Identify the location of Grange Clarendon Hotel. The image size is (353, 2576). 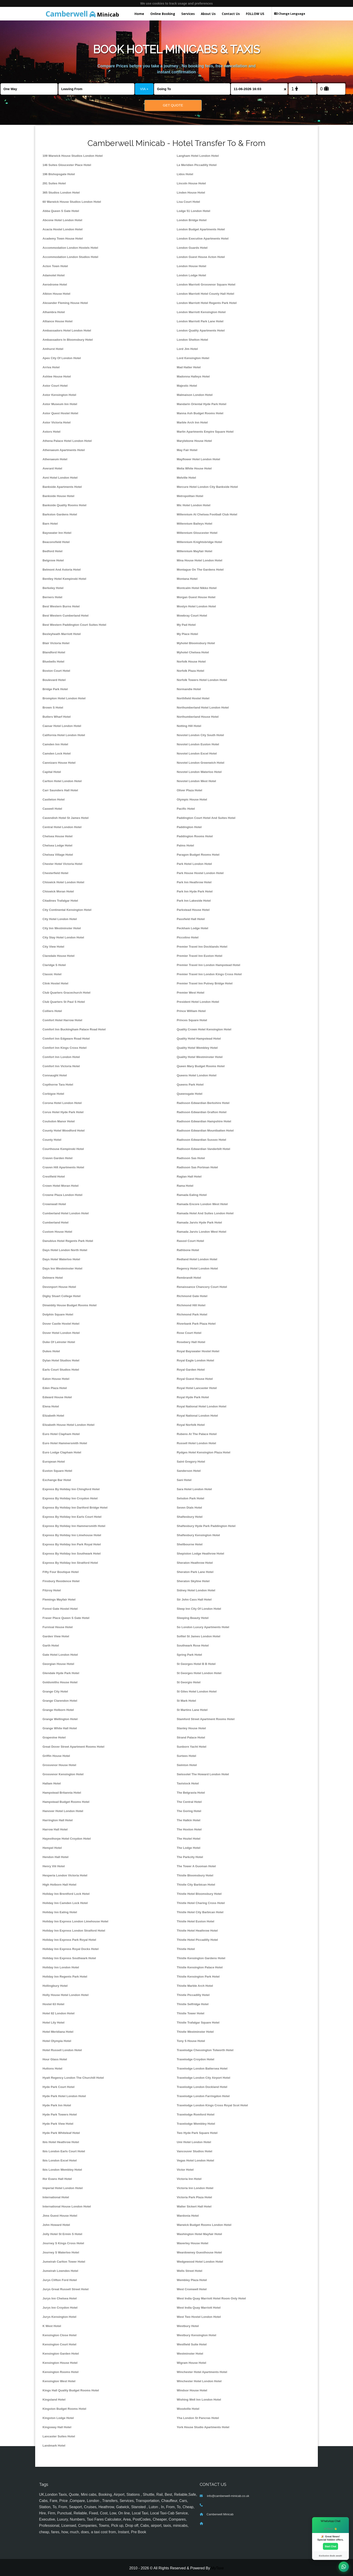
(60, 1700).